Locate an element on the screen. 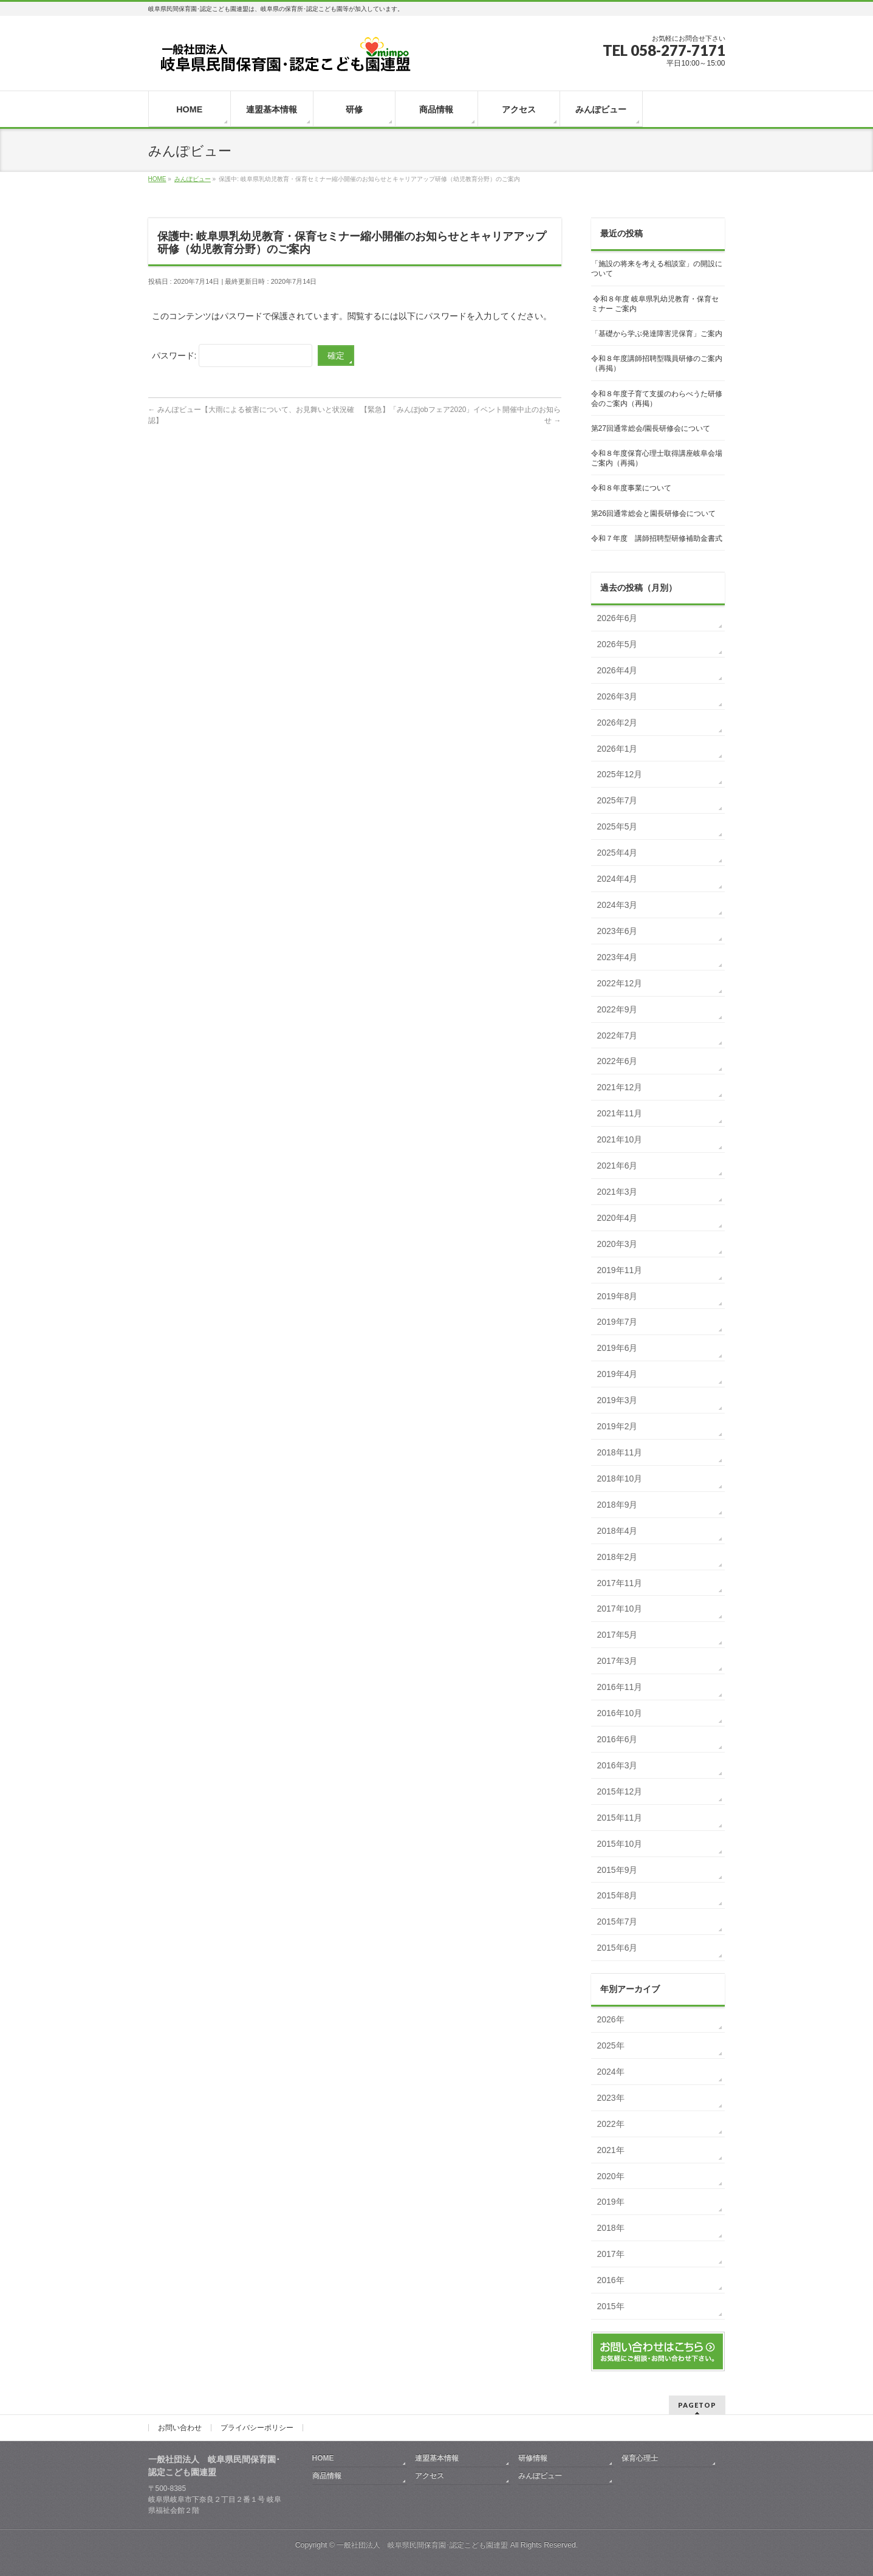 The image size is (873, 2576). 2026年3月 is located at coordinates (617, 696).